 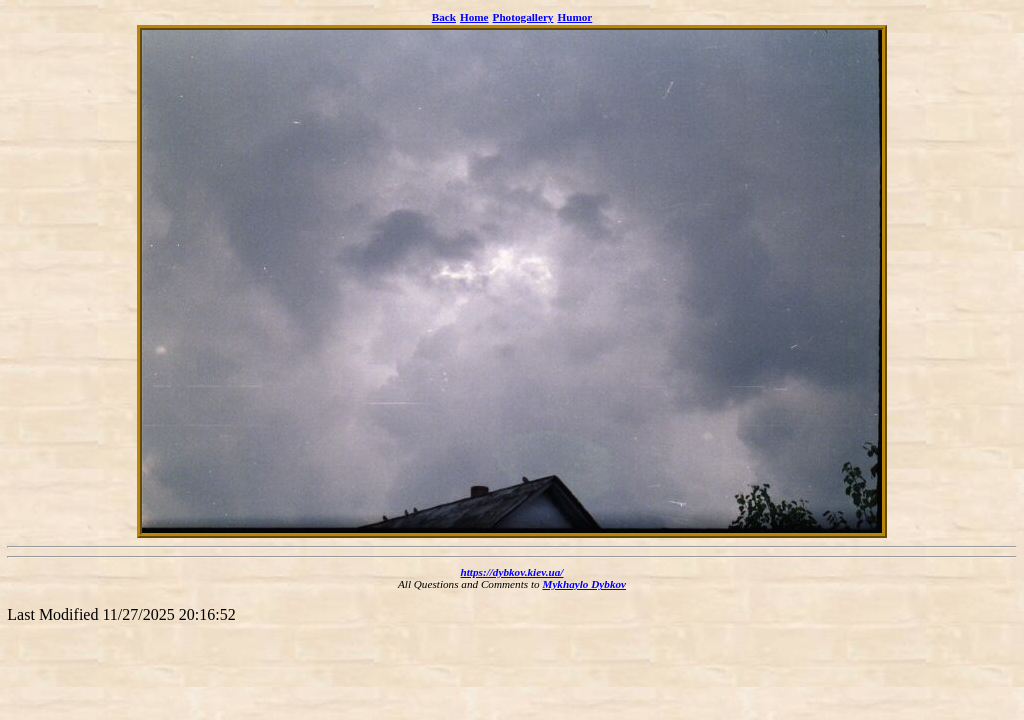 What do you see at coordinates (523, 17) in the screenshot?
I see `Photogallery` at bounding box center [523, 17].